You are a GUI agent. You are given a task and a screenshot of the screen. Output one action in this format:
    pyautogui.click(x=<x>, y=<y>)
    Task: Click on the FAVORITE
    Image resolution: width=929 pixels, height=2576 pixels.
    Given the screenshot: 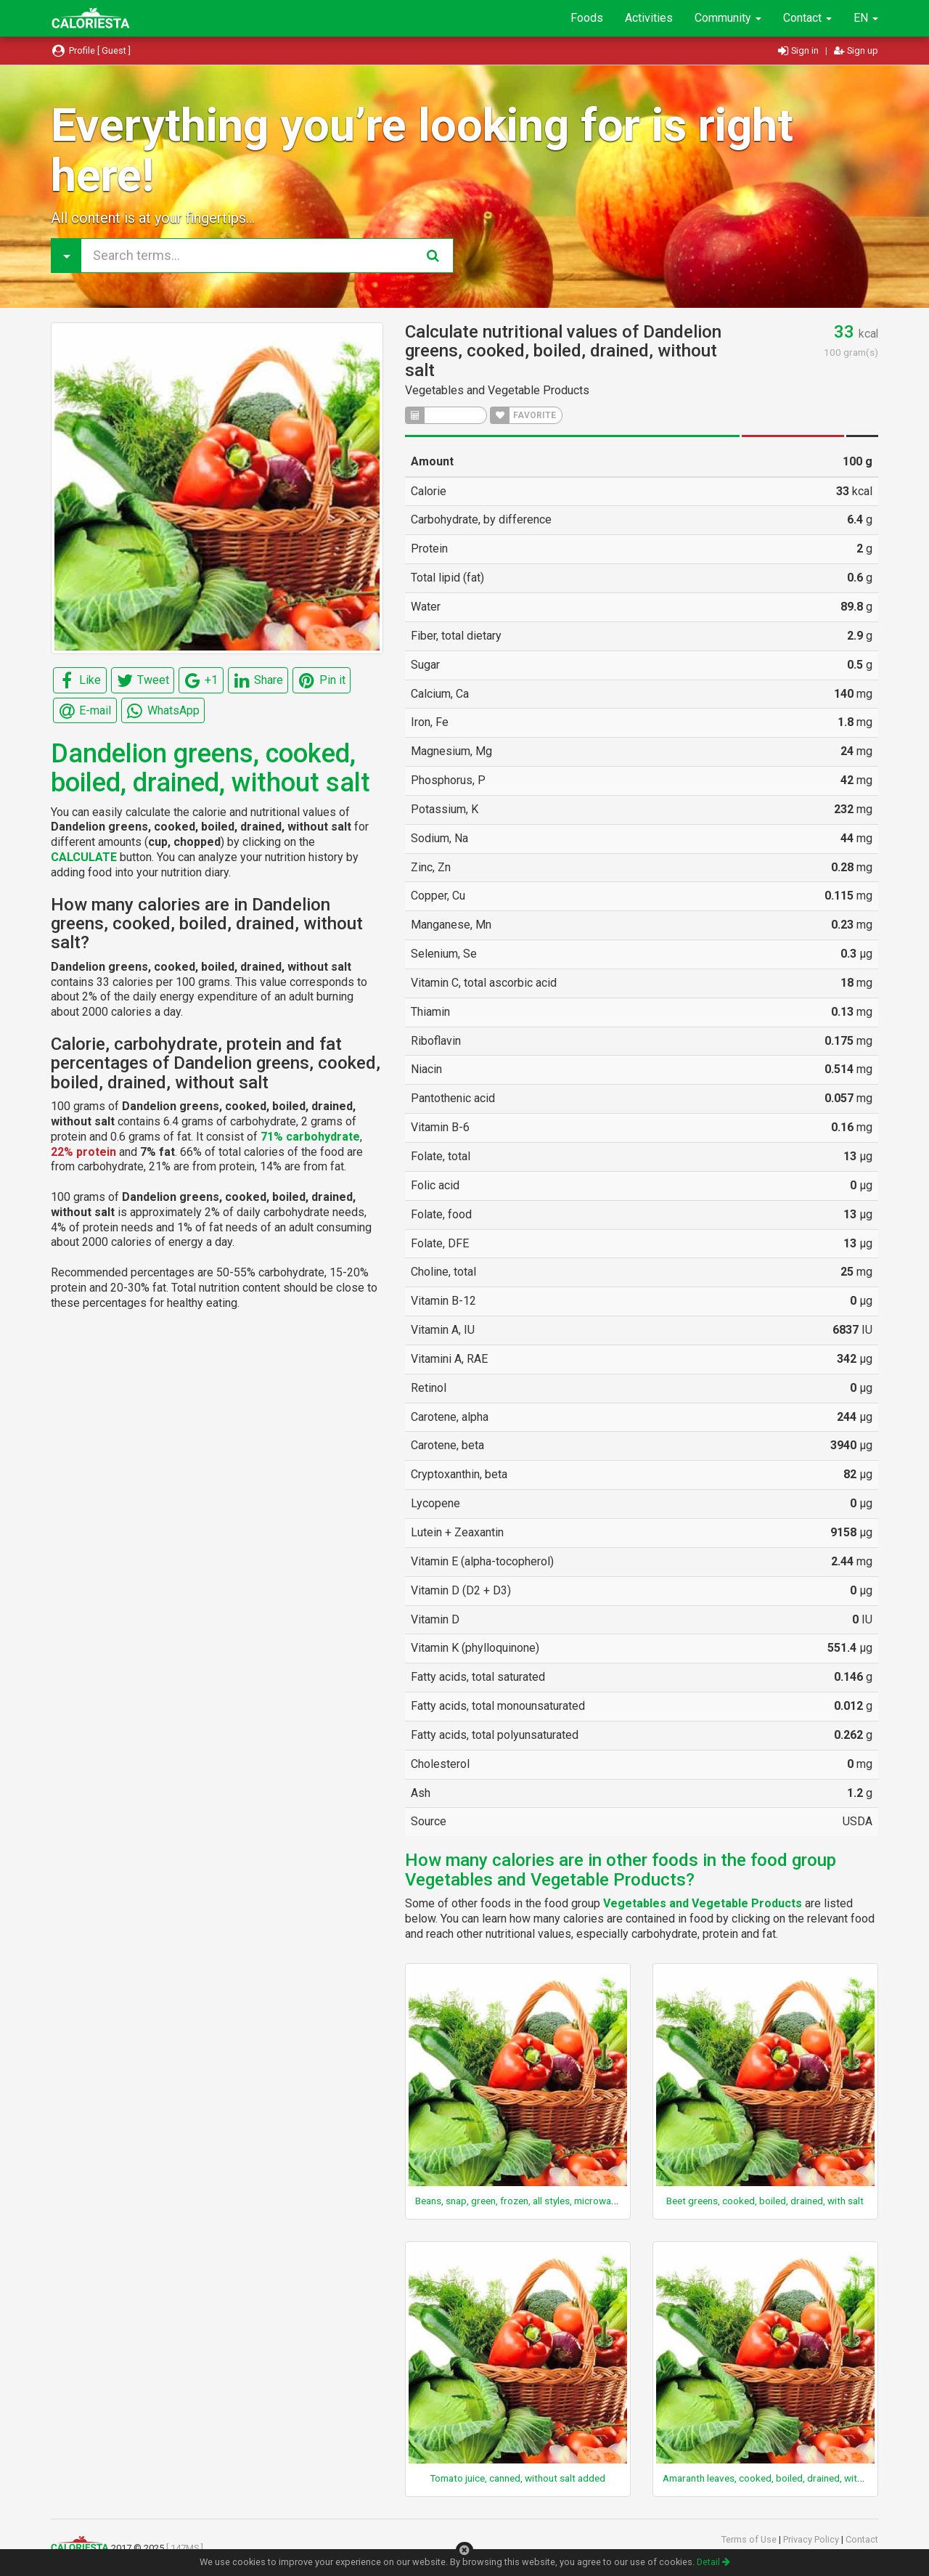 What is the action you would take?
    pyautogui.click(x=523, y=415)
    